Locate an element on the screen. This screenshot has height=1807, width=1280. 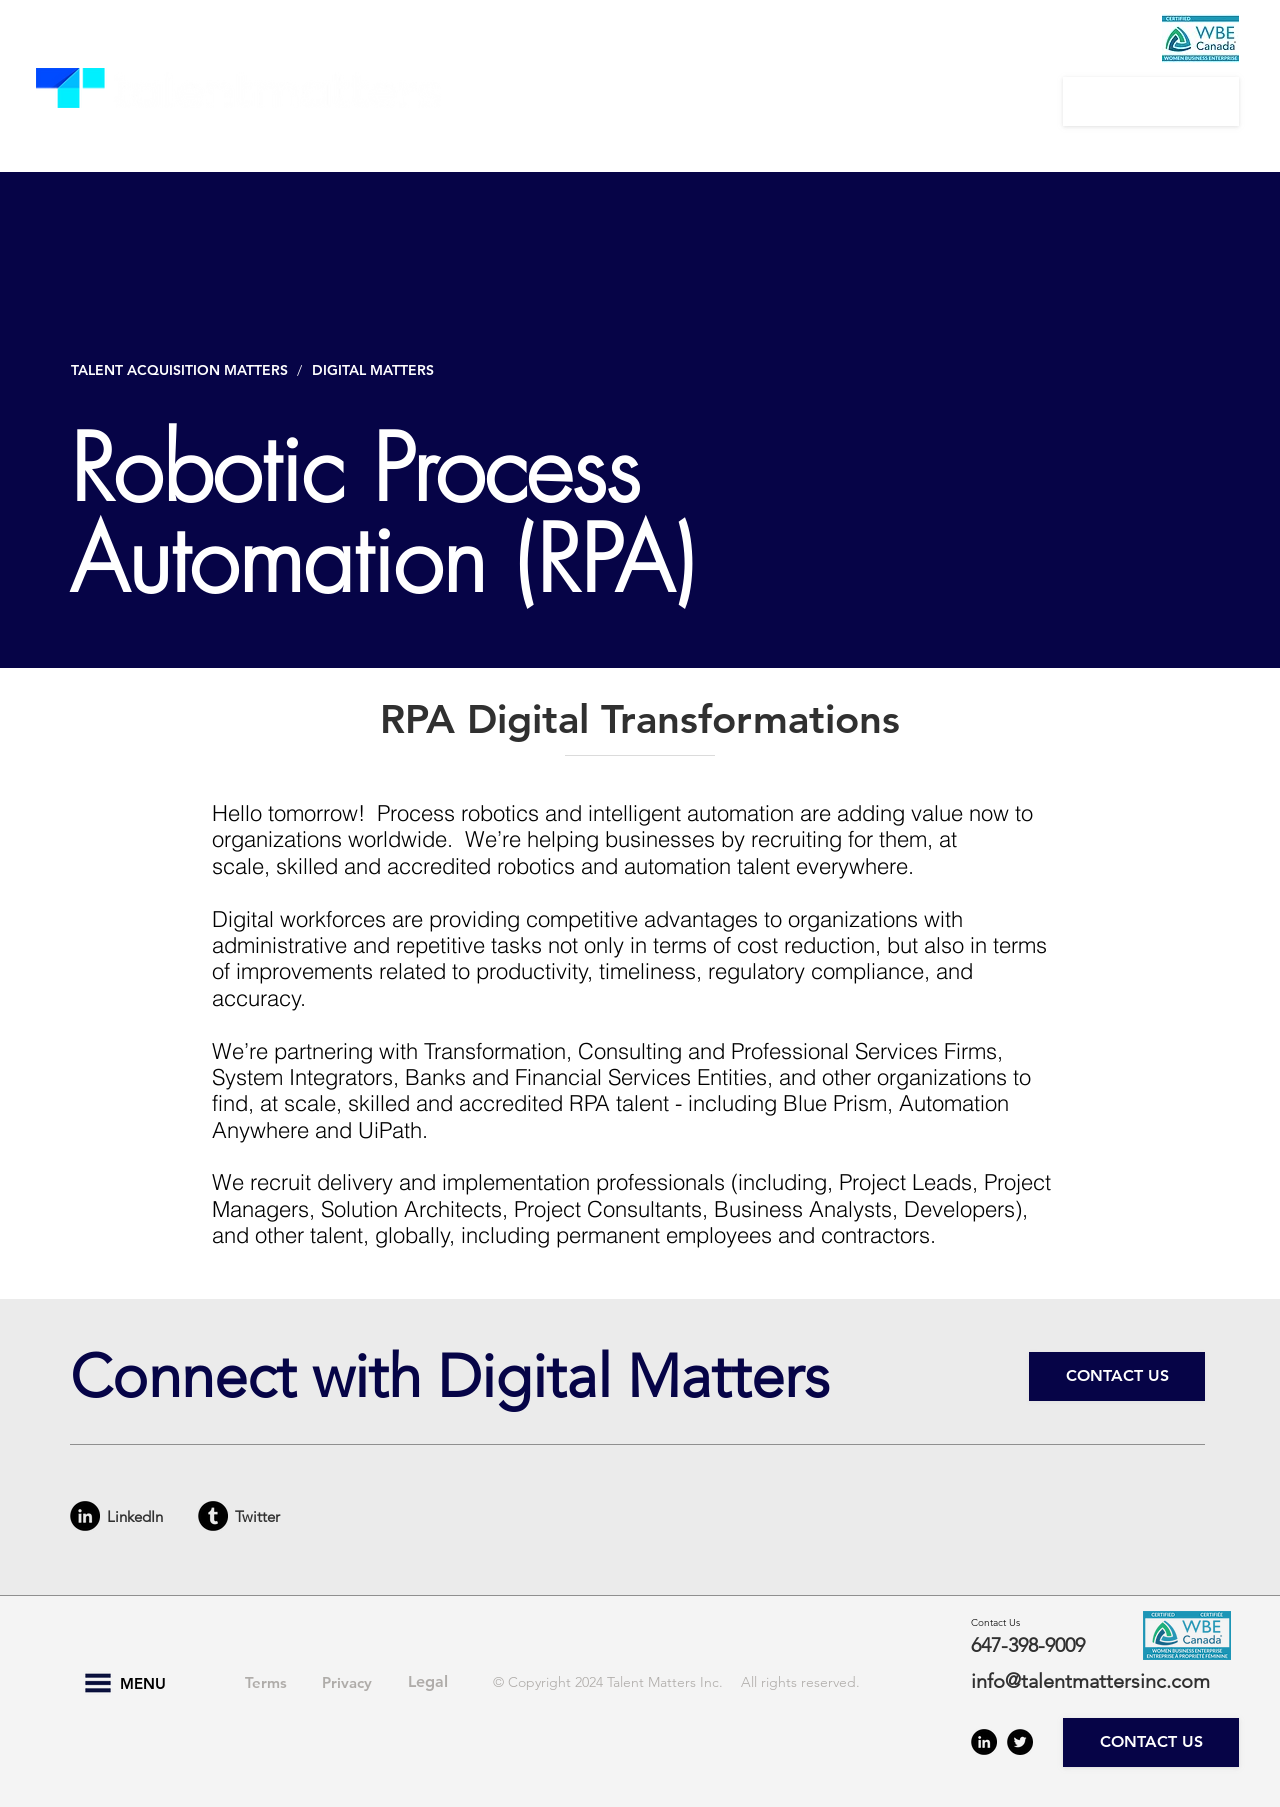
[button] is located at coordinates (565, 101).